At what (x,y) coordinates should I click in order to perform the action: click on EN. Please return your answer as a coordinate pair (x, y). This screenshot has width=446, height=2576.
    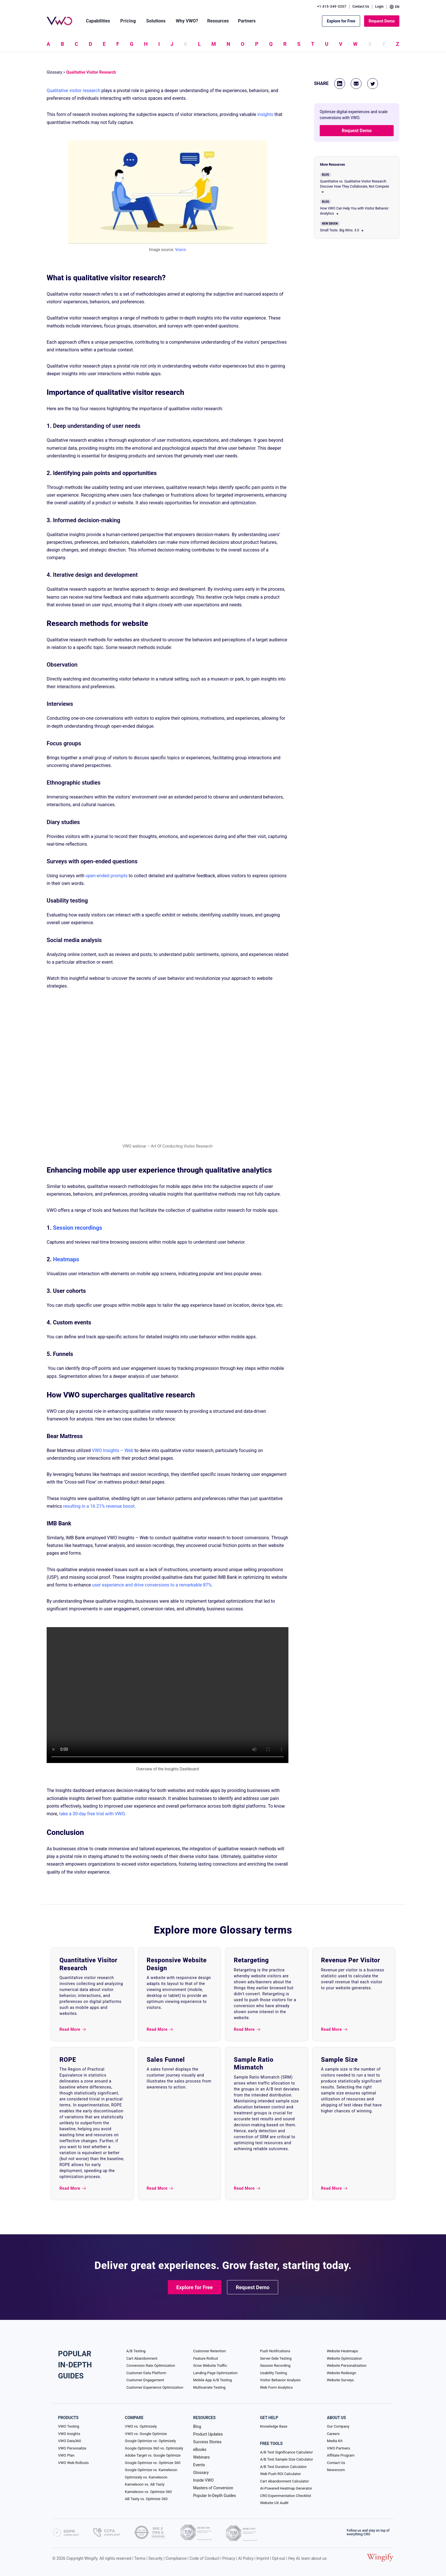
    Looking at the image, I should click on (394, 7).